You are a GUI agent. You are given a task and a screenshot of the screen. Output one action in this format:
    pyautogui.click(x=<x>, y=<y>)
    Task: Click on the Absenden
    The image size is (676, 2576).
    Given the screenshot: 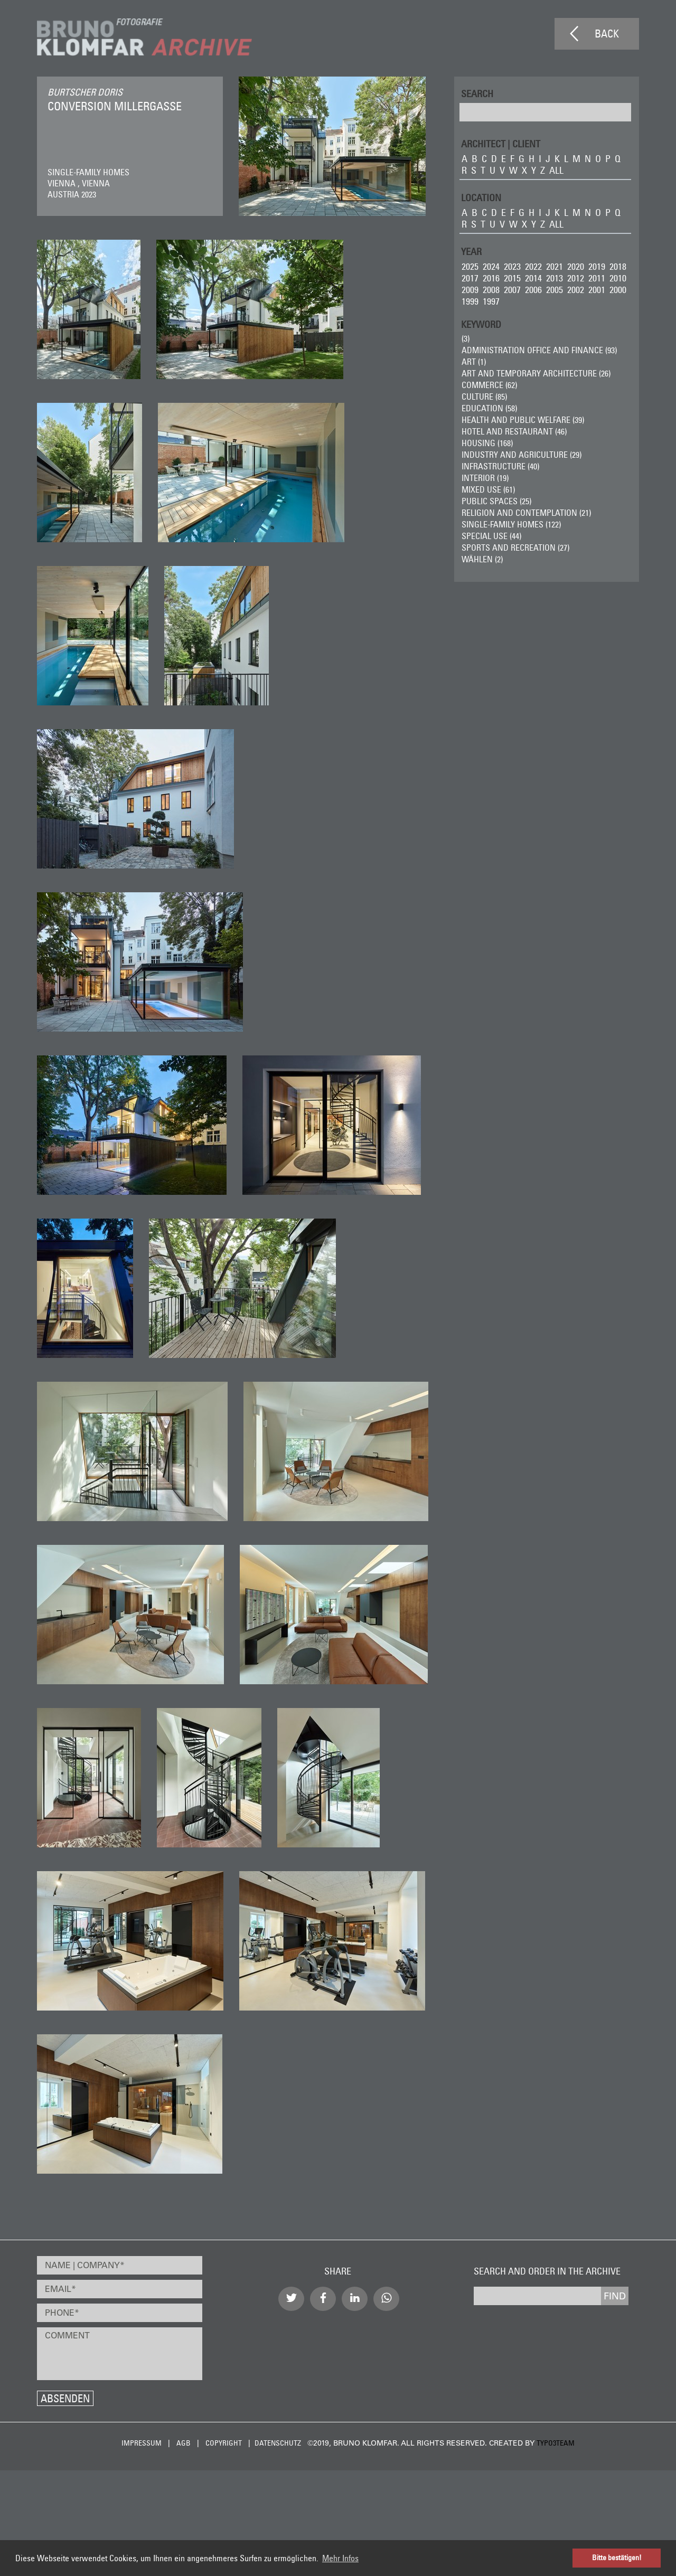 What is the action you would take?
    pyautogui.click(x=65, y=2398)
    